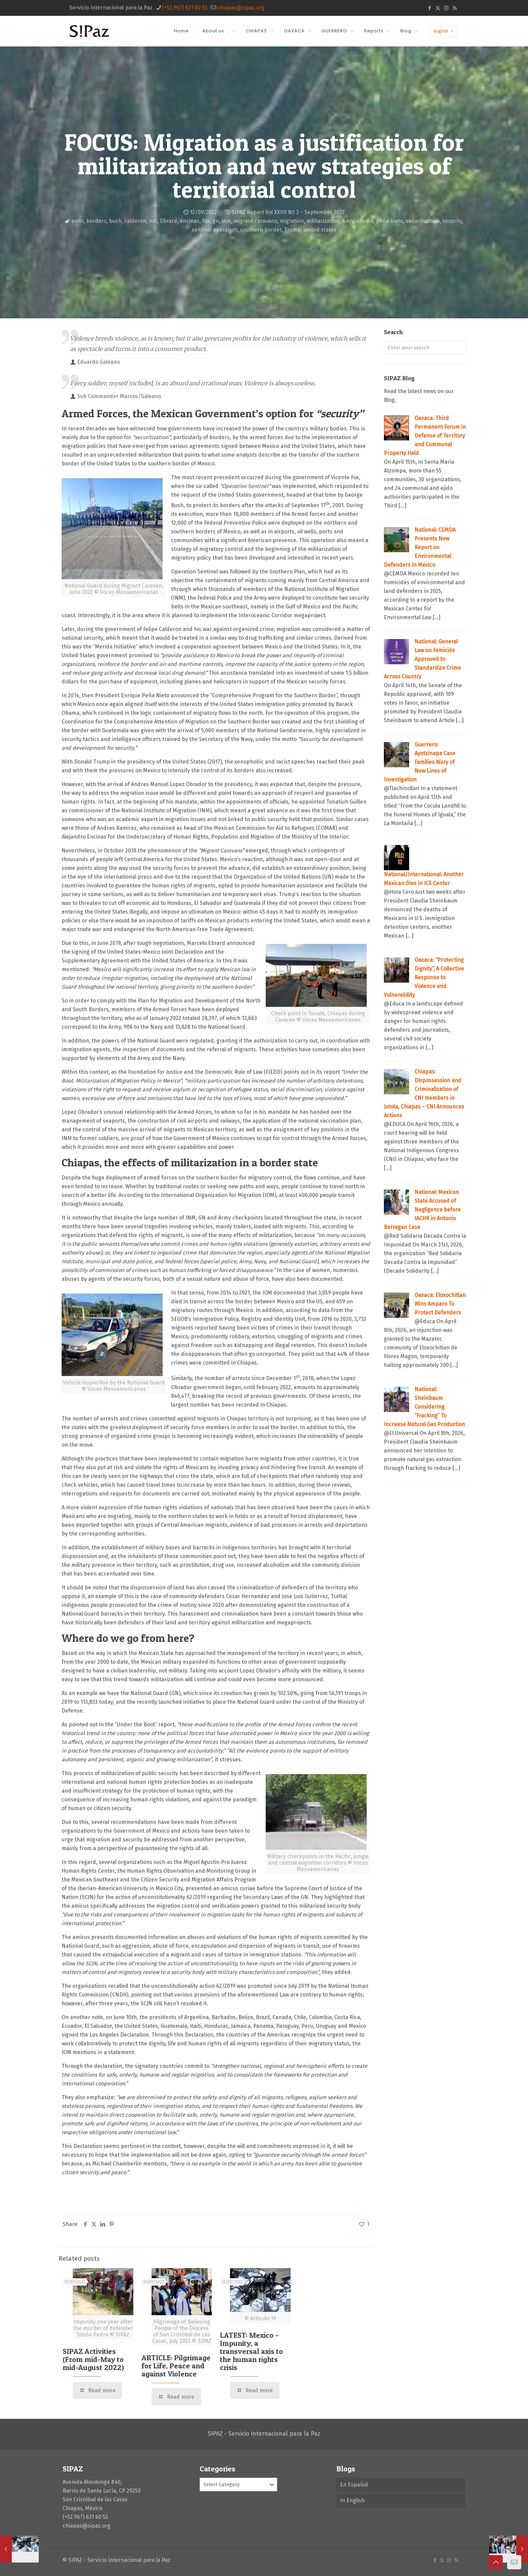 The height and width of the screenshot is (2576, 528). Describe the element at coordinates (419, 762) in the screenshot. I see `Guerrero: Ayotzinapa Case Families Wary of New Lines of Investigation` at that location.